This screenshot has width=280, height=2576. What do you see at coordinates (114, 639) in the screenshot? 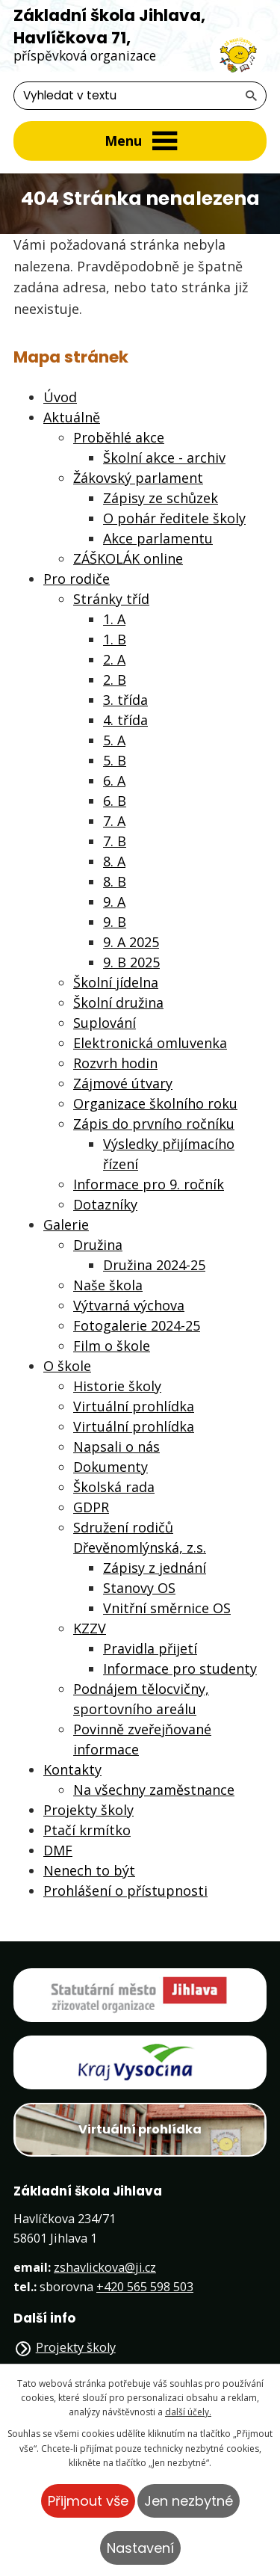
I see `1. B` at bounding box center [114, 639].